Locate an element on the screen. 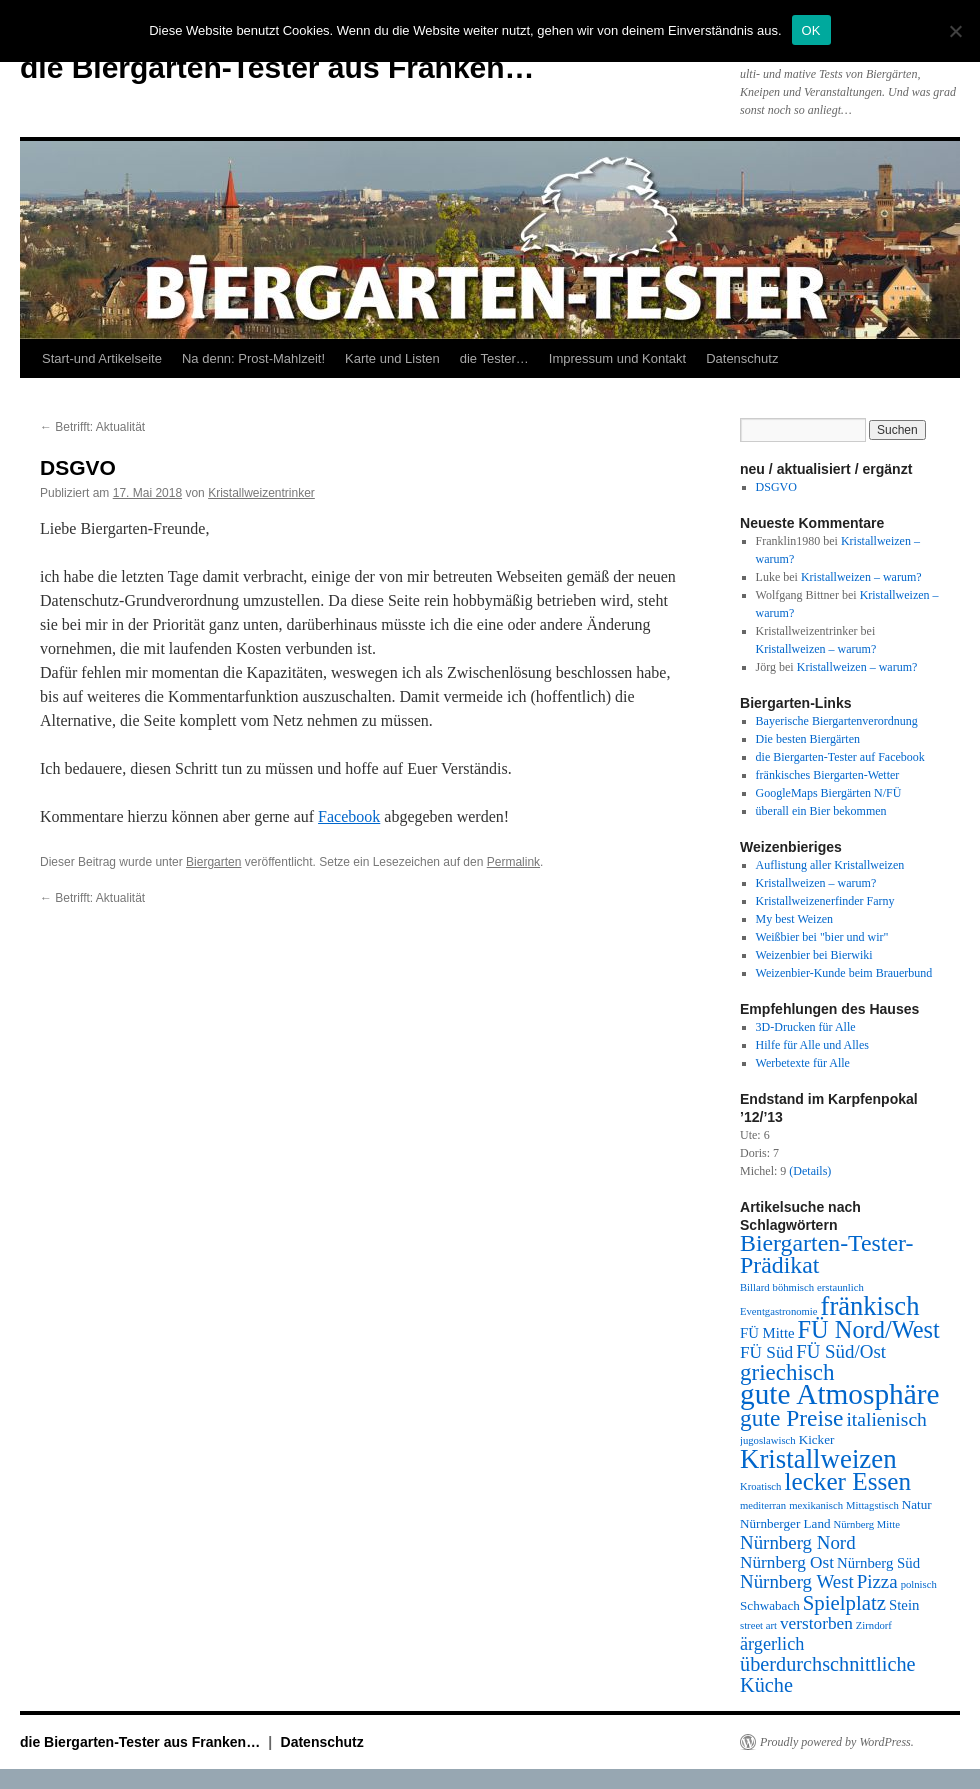 The height and width of the screenshot is (1789, 980). Nürnberger Land [Nürnberger Land (2 Einträge)] is located at coordinates (785, 1523).